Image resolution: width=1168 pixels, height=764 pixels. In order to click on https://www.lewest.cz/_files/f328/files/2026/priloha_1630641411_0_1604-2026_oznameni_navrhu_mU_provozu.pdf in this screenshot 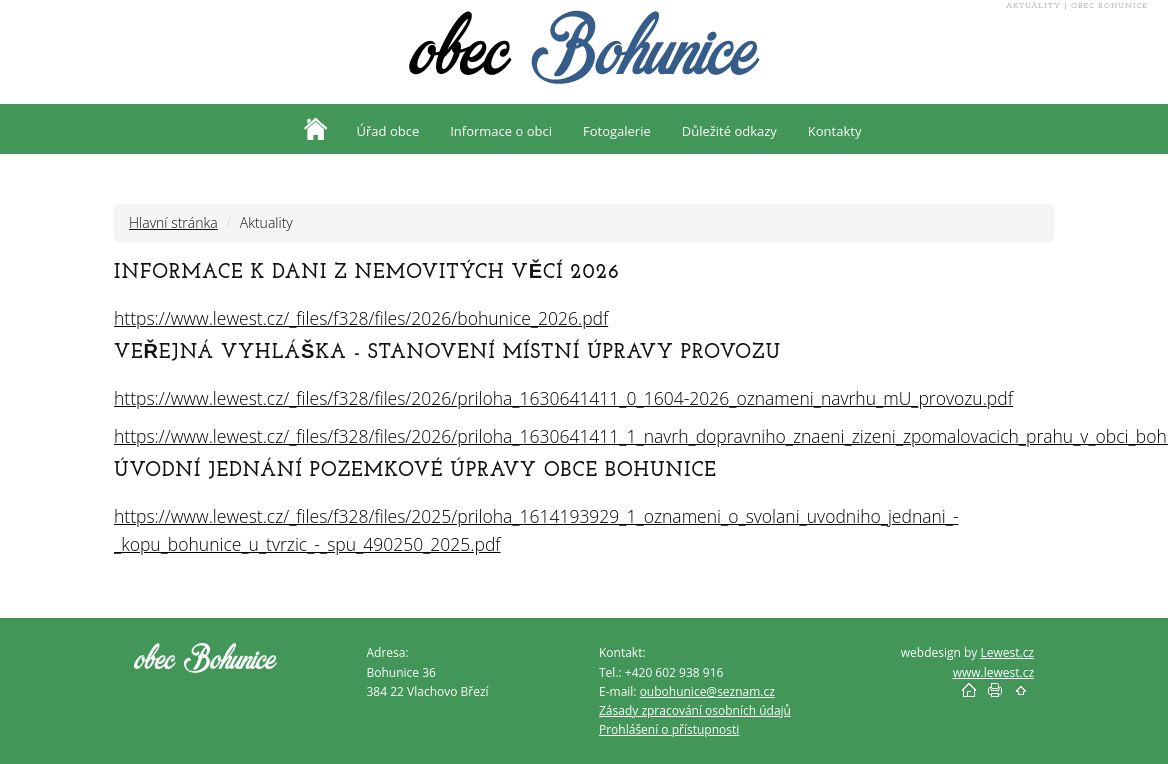, I will do `click(563, 398)`.